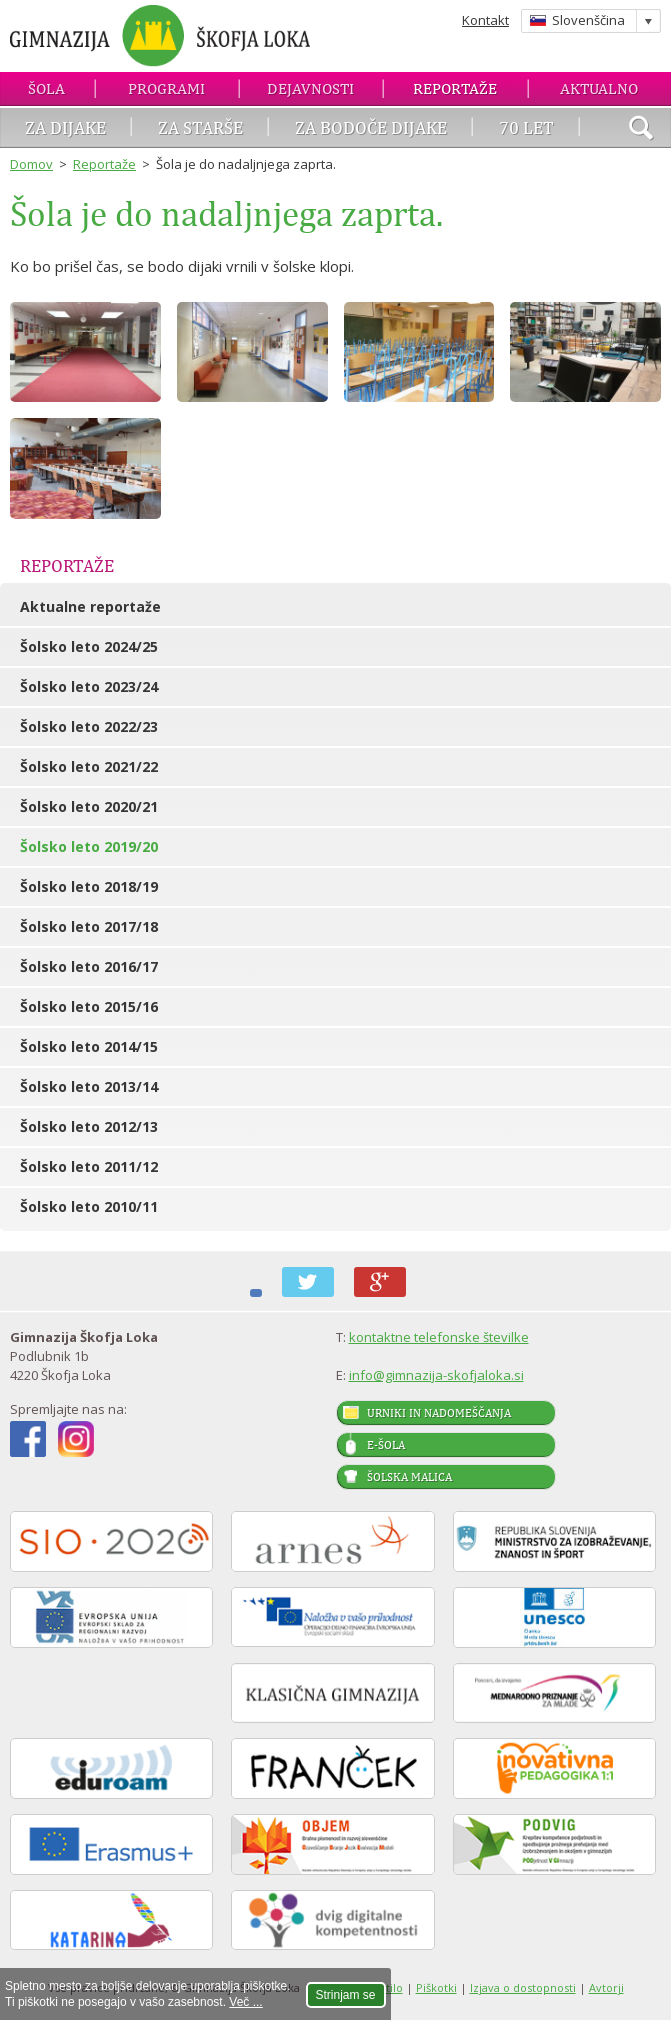 The image size is (671, 2020). Describe the element at coordinates (89, 1046) in the screenshot. I see `Šolsko leto 2014/15` at that location.